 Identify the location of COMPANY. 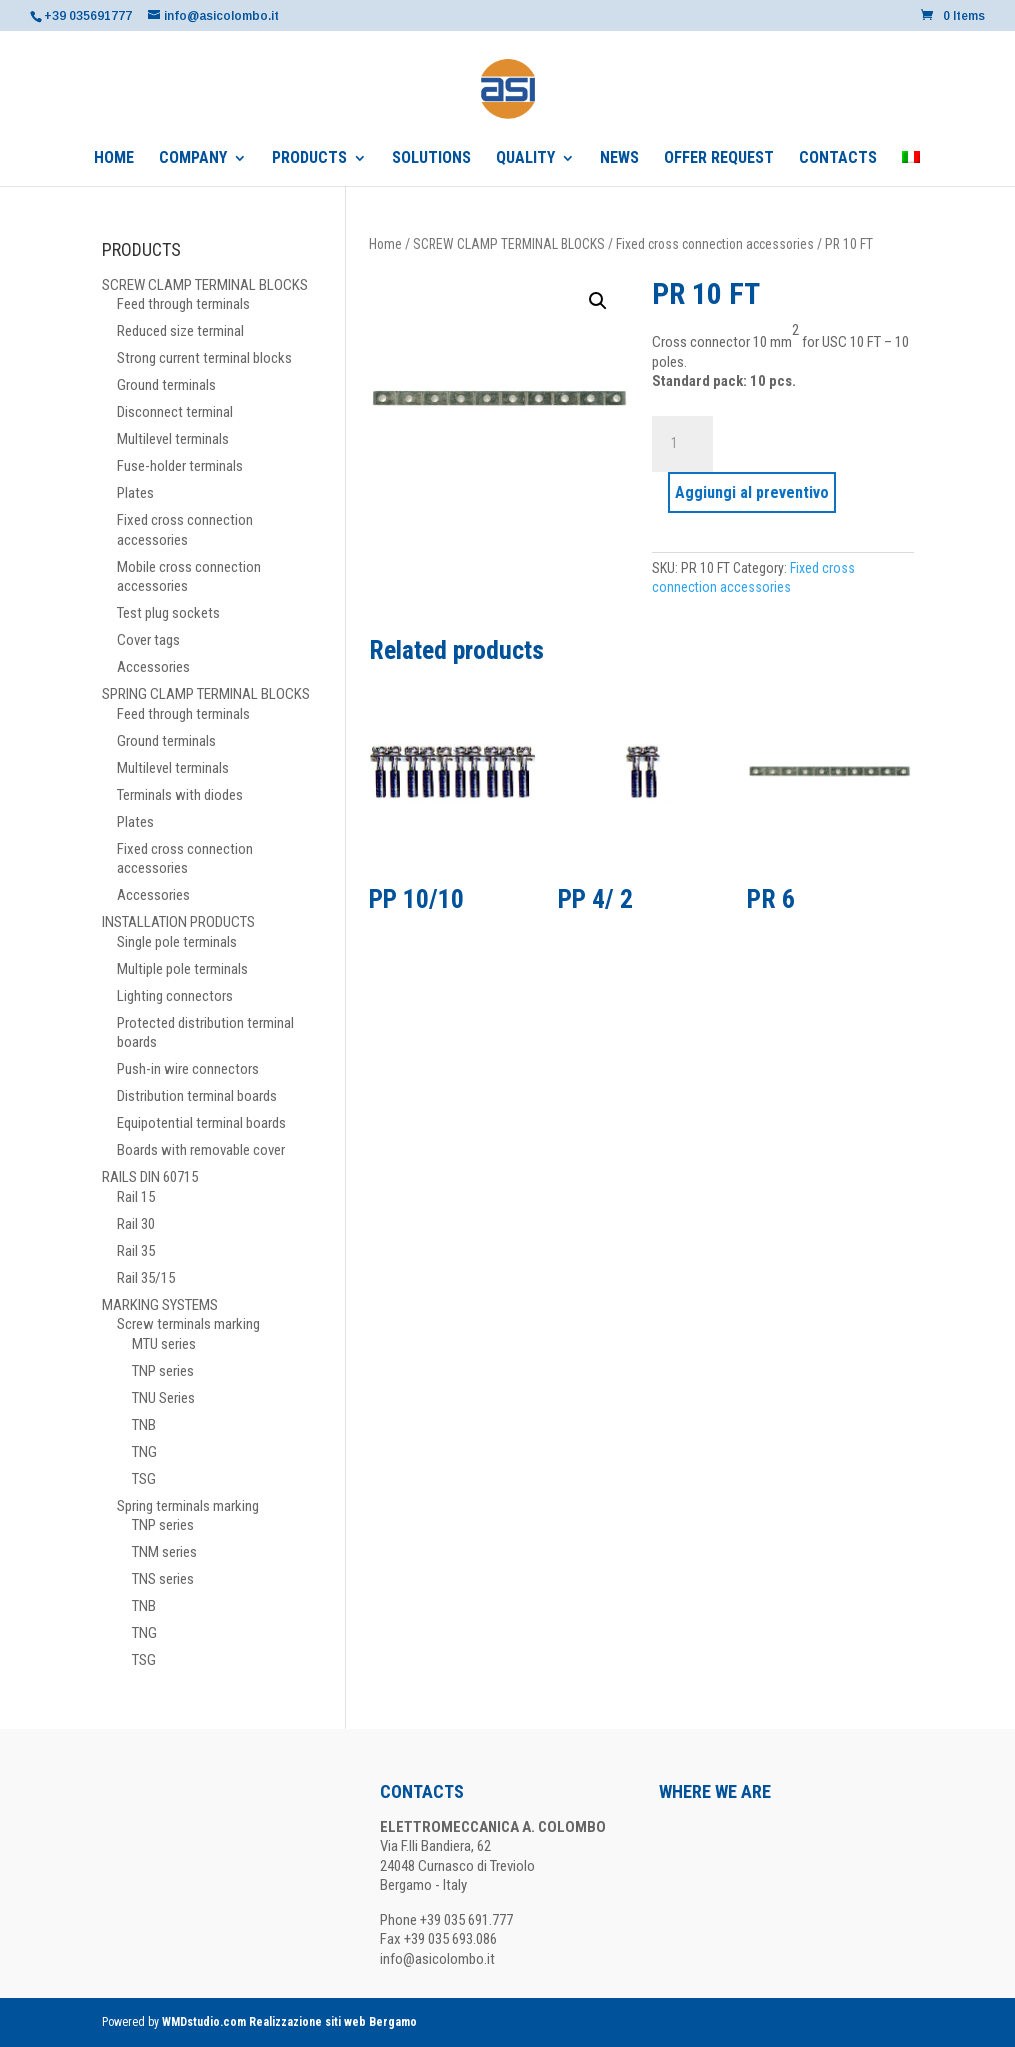
(193, 159).